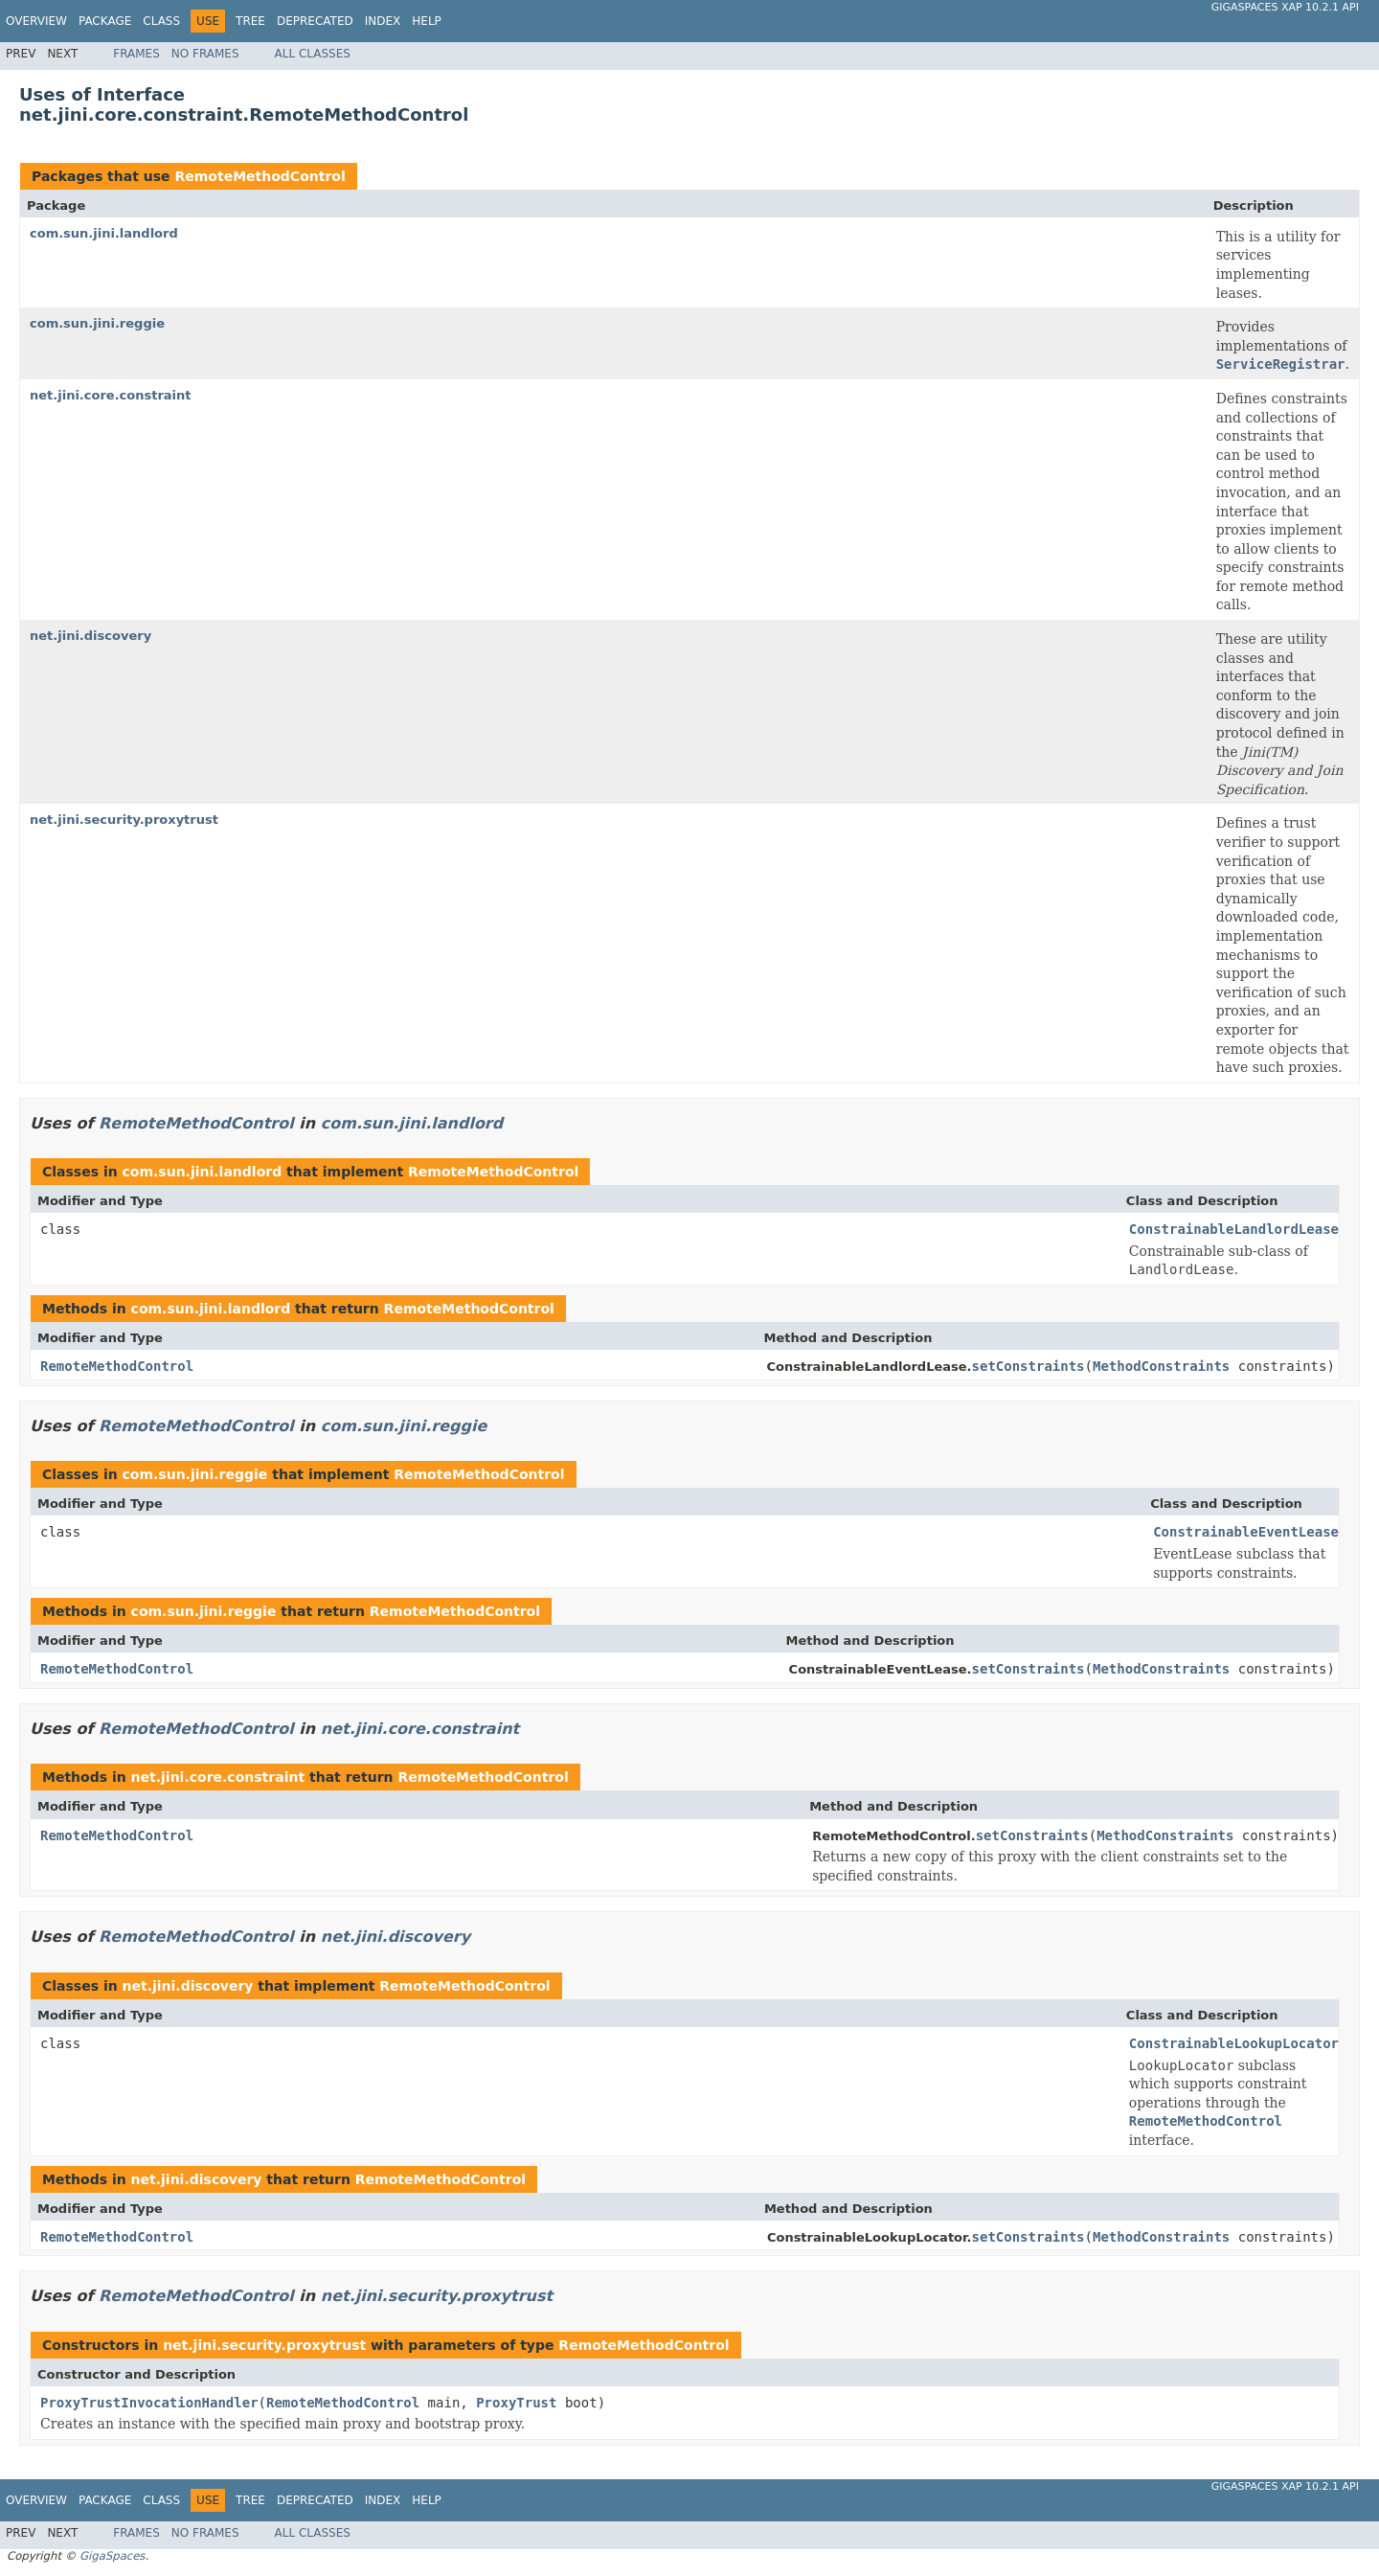 This screenshot has height=2576, width=1379. Describe the element at coordinates (1285, 7) in the screenshot. I see `GigaSpaces XAP 10.2.1 API` at that location.